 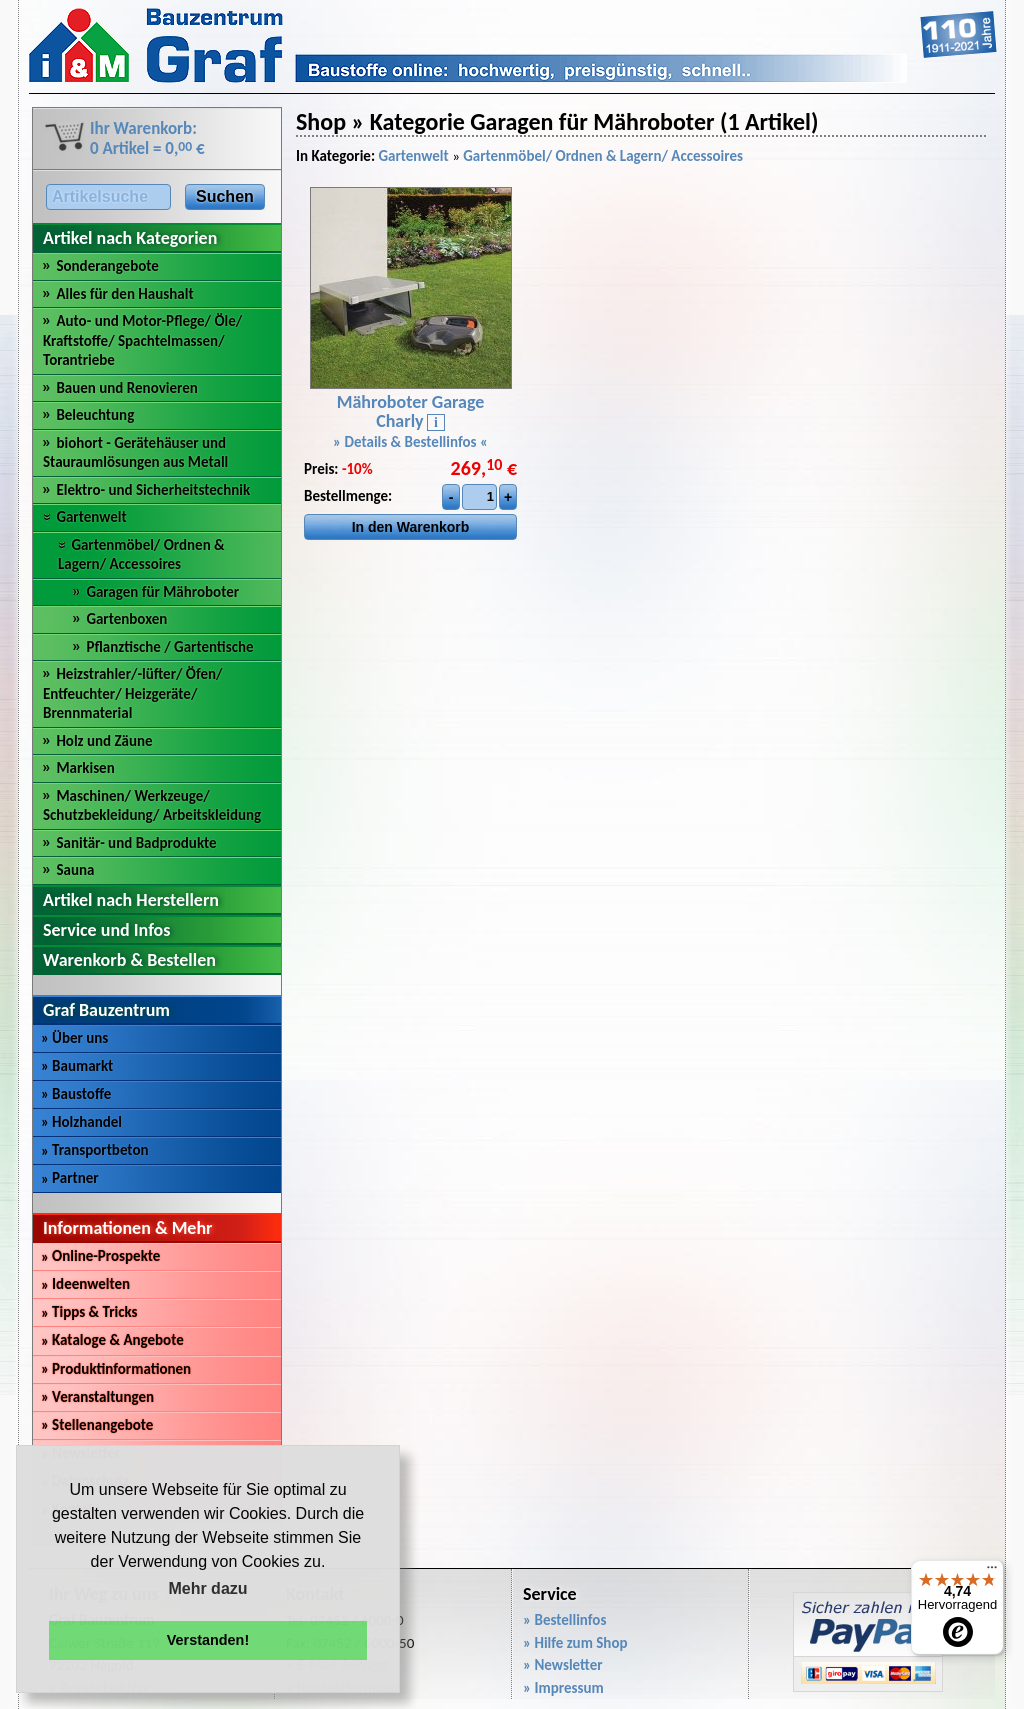 I want to click on Heizstrahler/-lüfter/ Öfen/ Entfeuchter/ Heizgeräte/ Brennmaterial, so click(x=133, y=693).